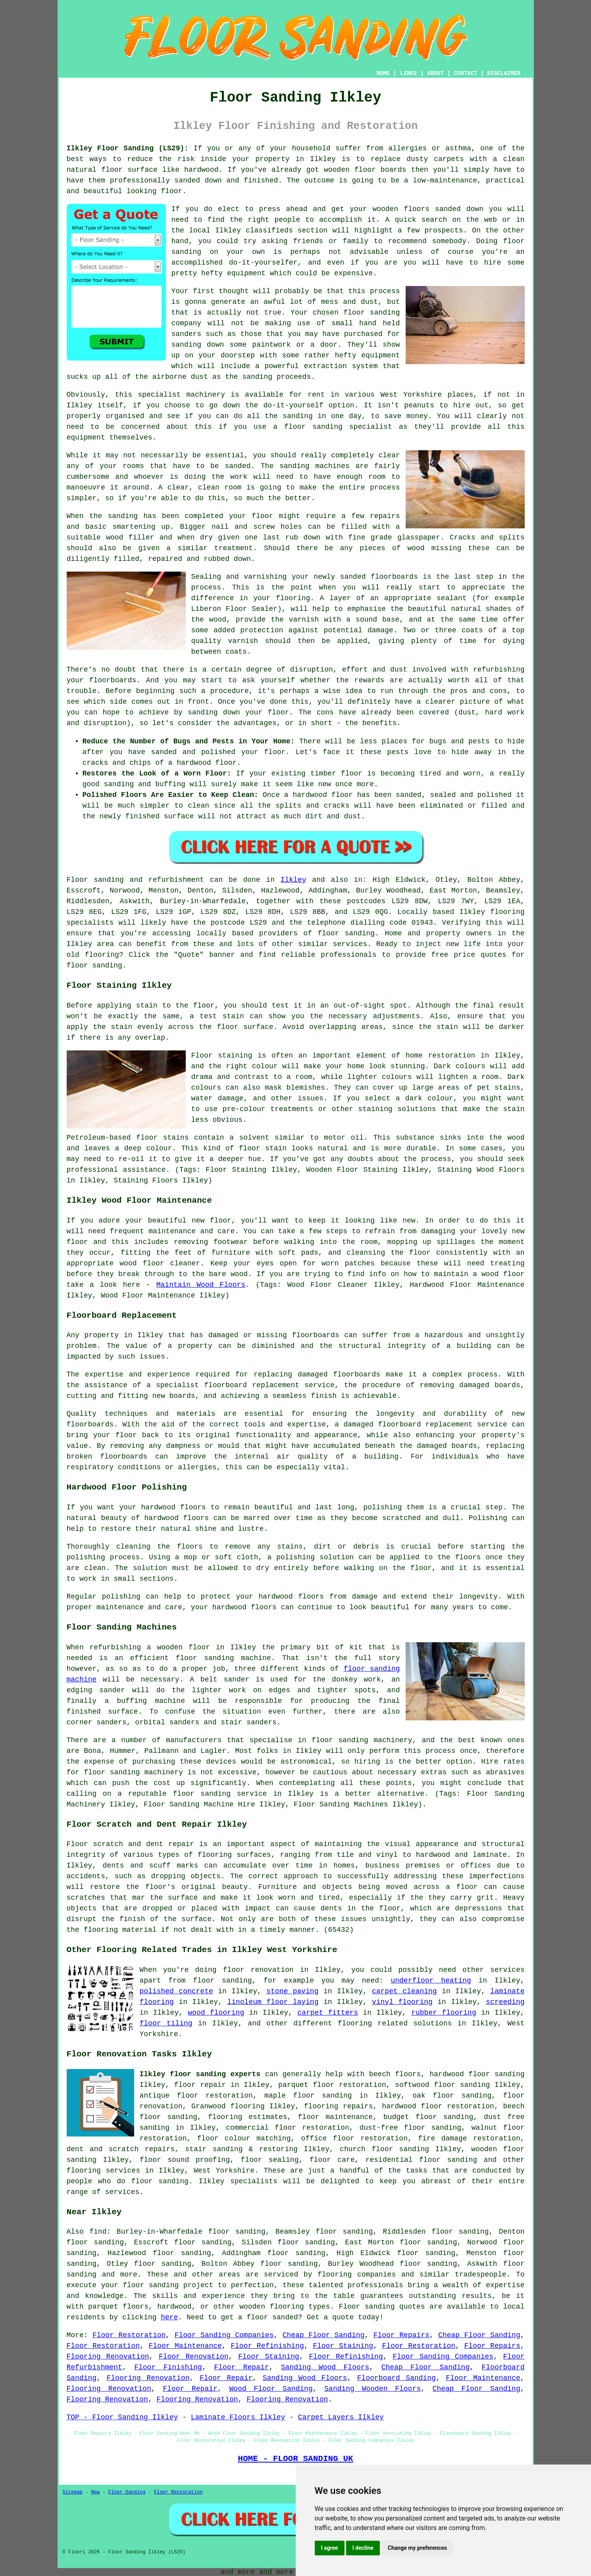 The width and height of the screenshot is (591, 2576). I want to click on Maintain Wood Floors, so click(200, 1285).